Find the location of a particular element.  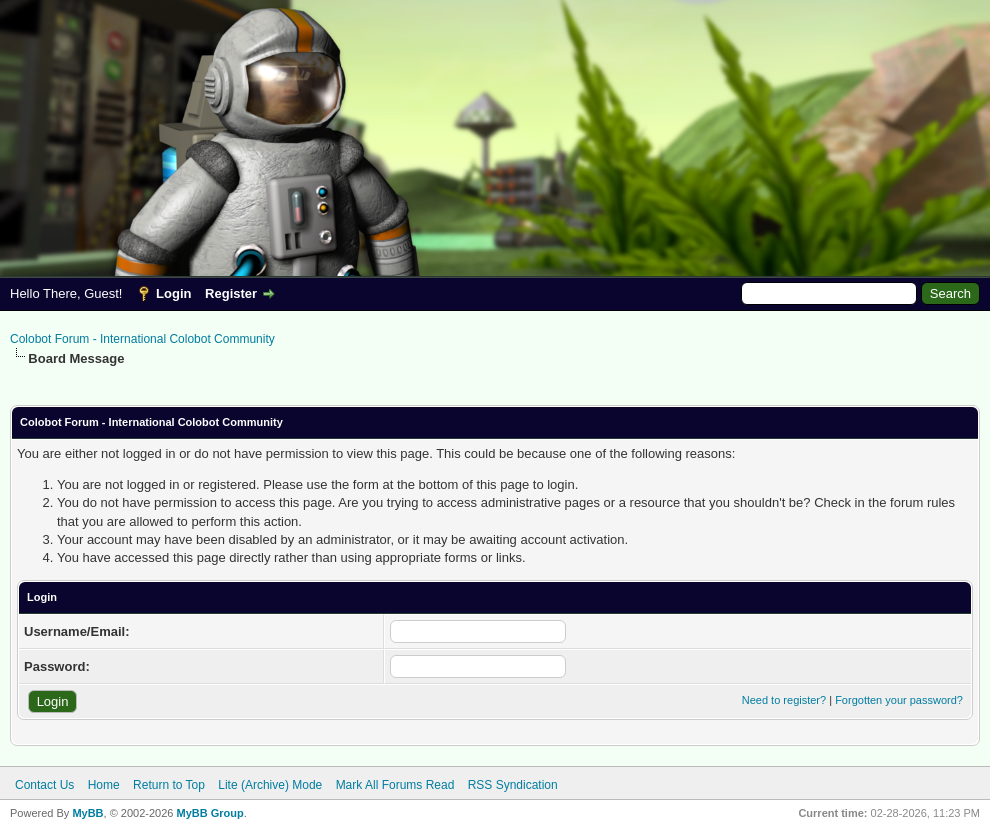

Lite (Archive) Mode is located at coordinates (270, 785).